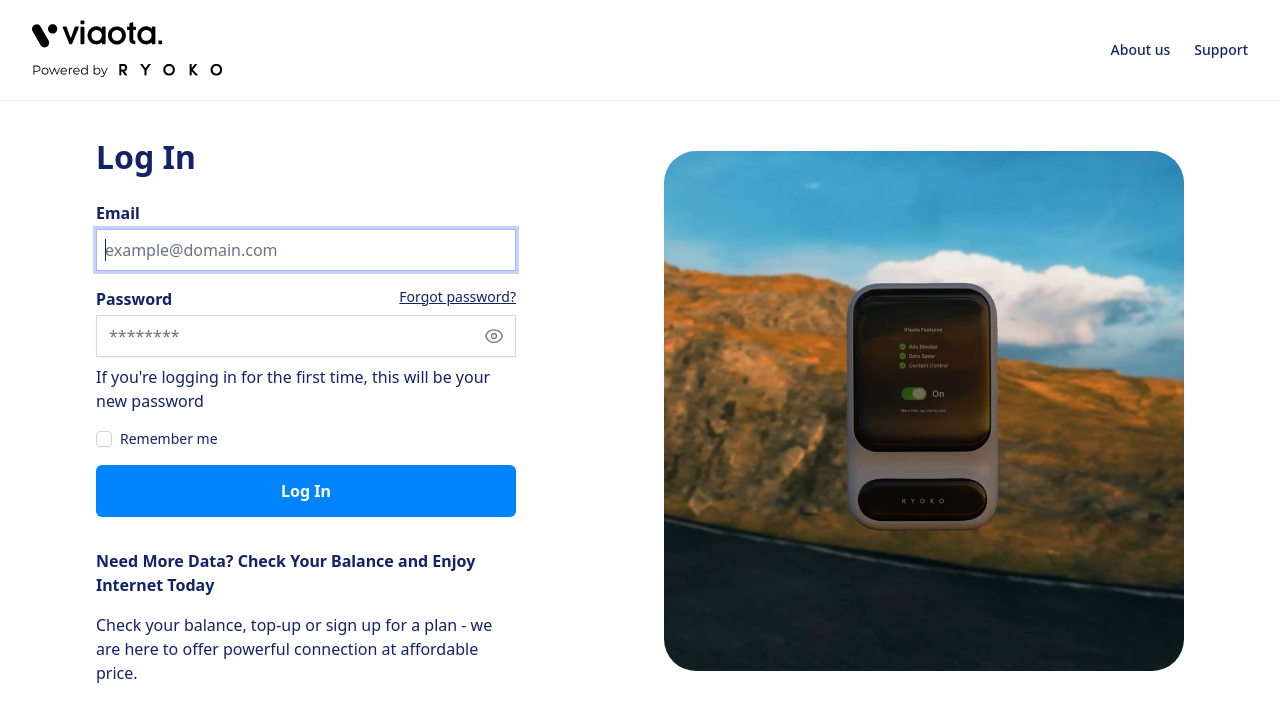  Describe the element at coordinates (457, 296) in the screenshot. I see `Forgot password?` at that location.